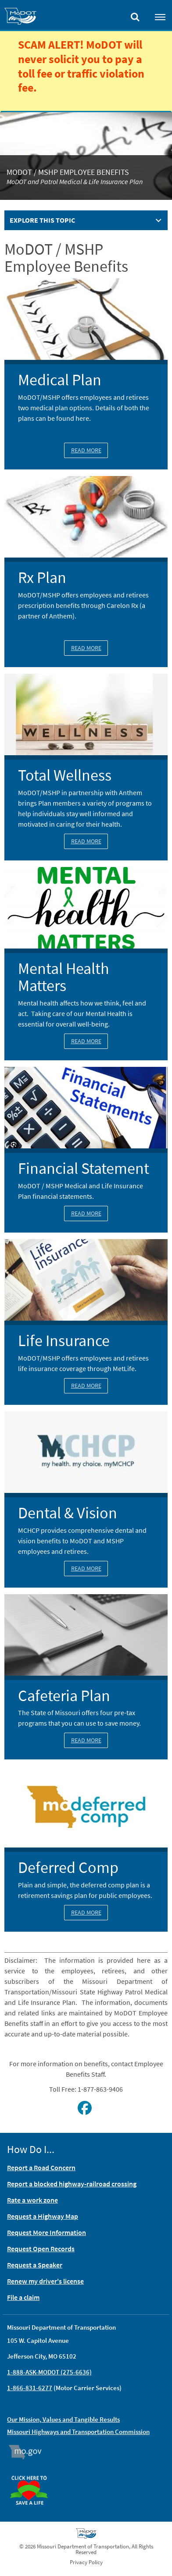  What do you see at coordinates (86, 2562) in the screenshot?
I see `Privacy Policy` at bounding box center [86, 2562].